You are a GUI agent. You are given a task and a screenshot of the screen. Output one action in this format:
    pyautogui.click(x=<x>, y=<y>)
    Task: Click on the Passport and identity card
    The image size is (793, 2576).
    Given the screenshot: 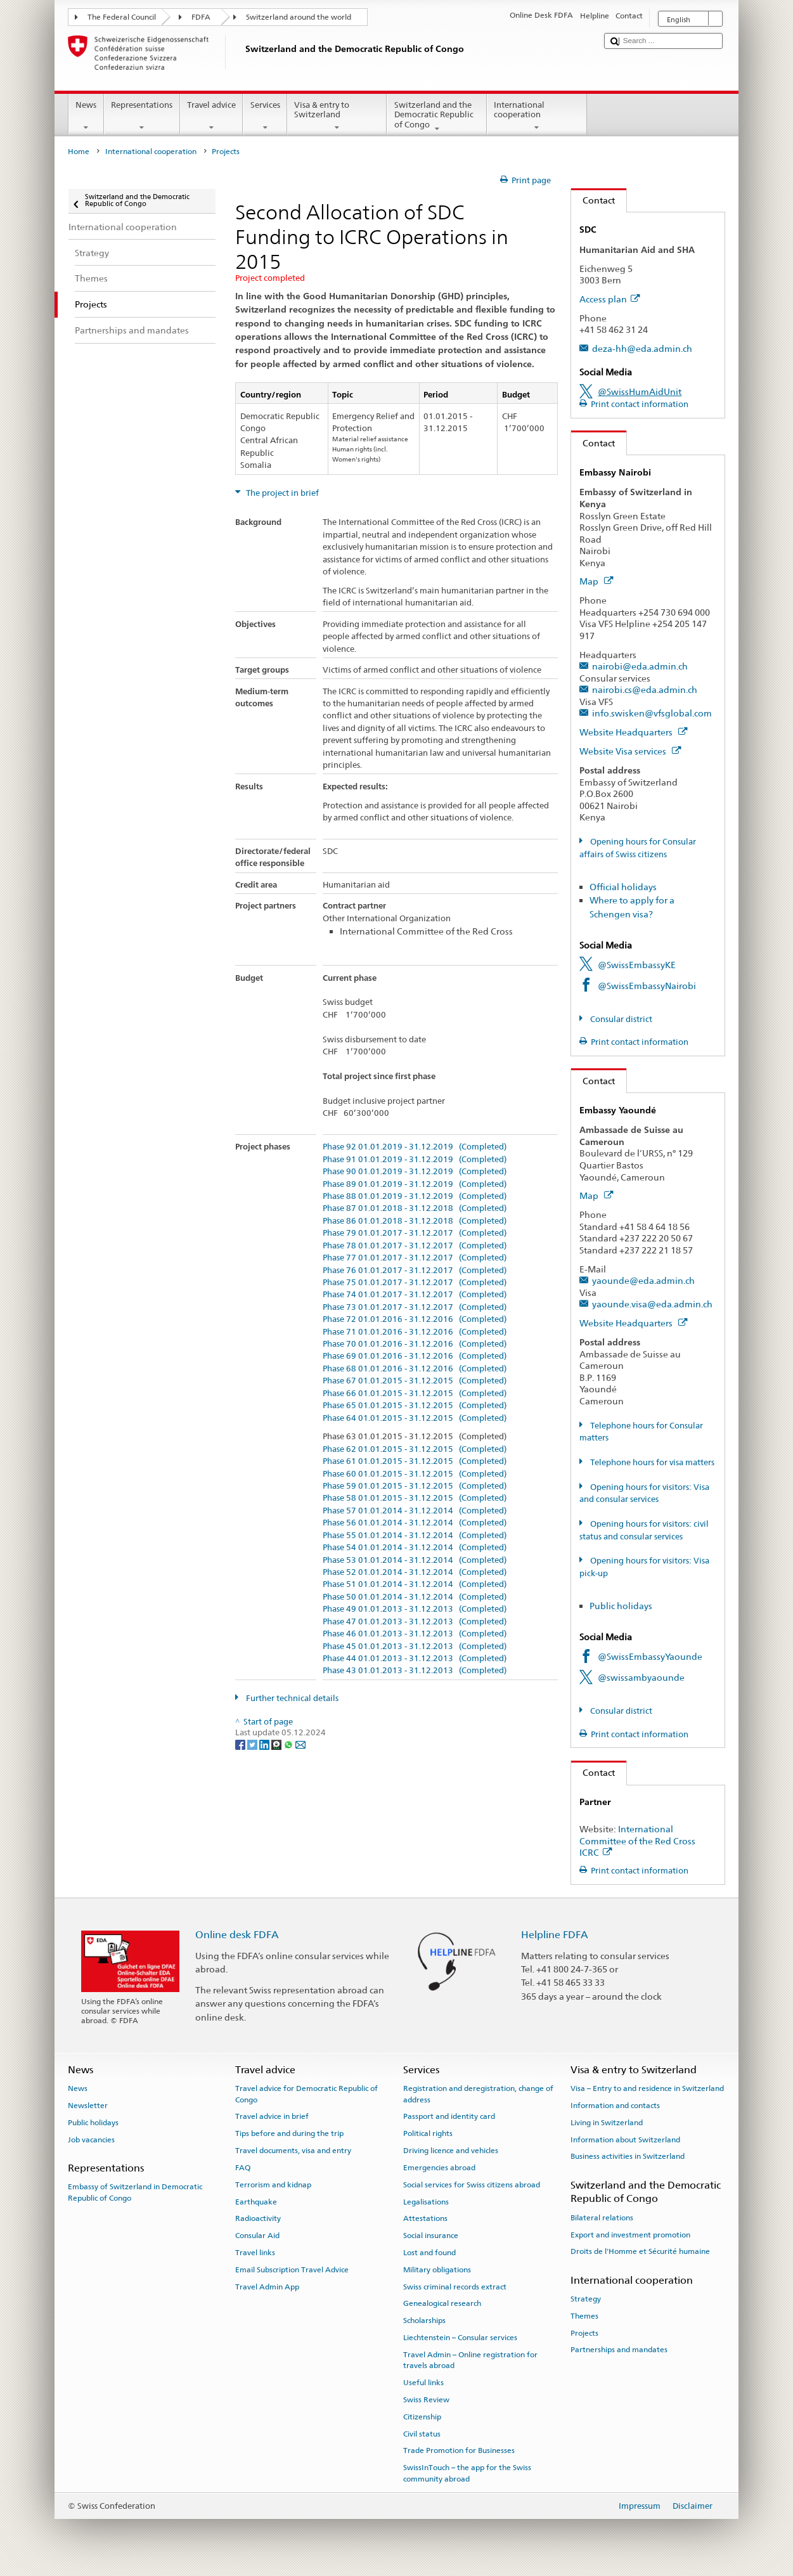 What is the action you would take?
    pyautogui.click(x=449, y=2116)
    